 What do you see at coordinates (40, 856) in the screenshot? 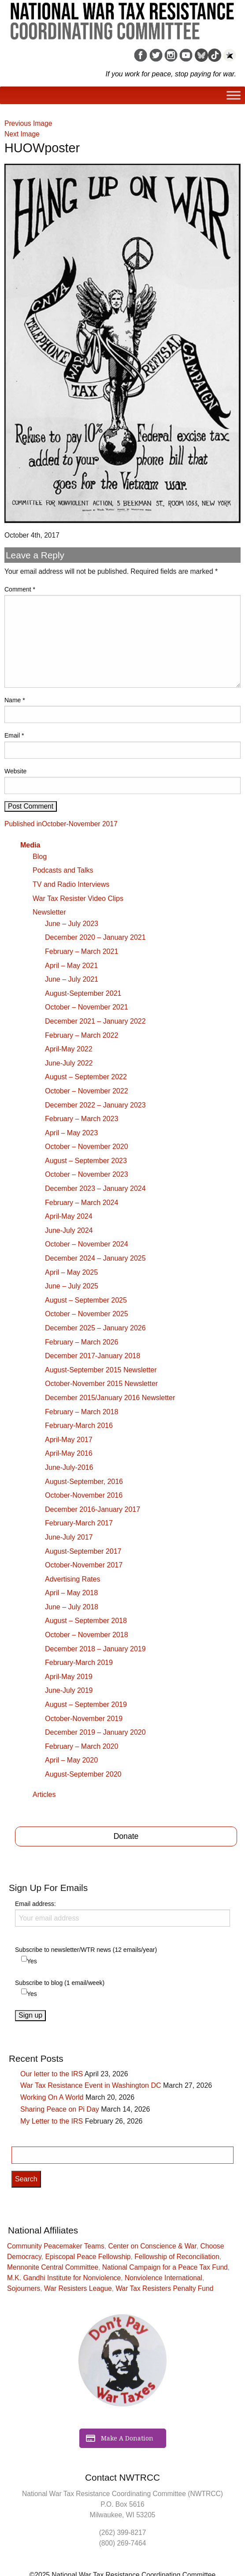
I see `Blog` at bounding box center [40, 856].